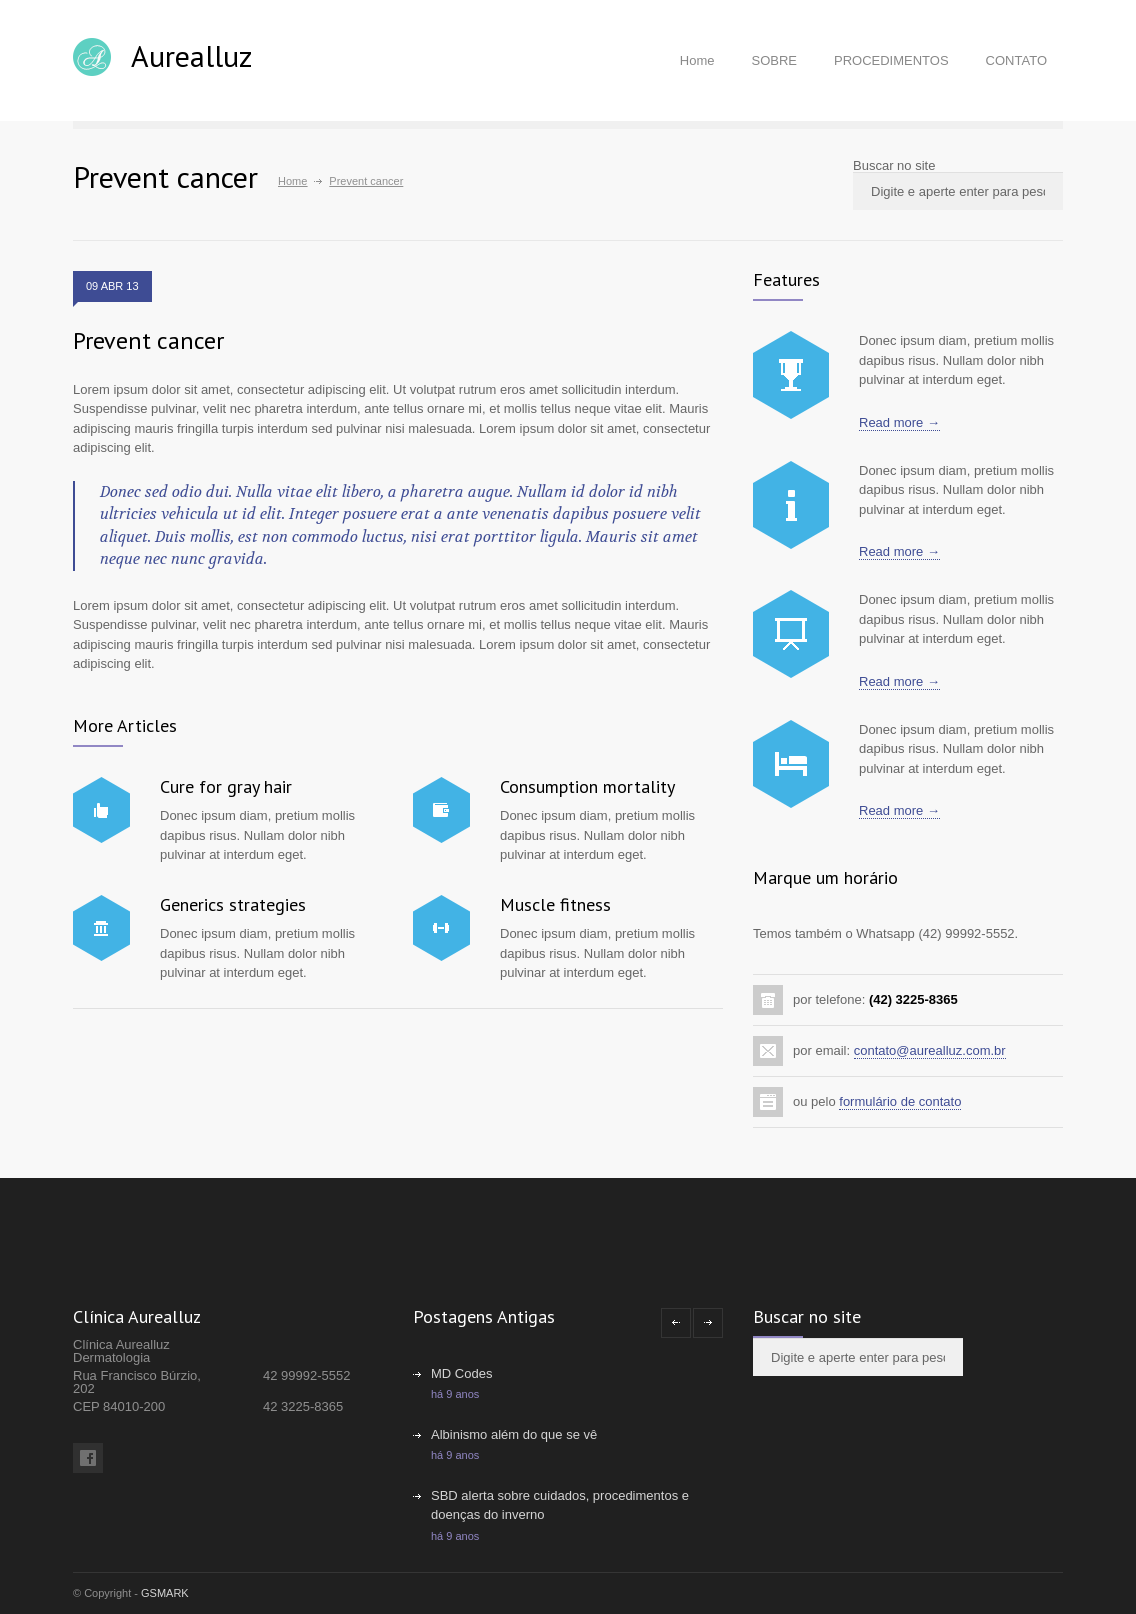 This screenshot has width=1136, height=1614. I want to click on contato@aurealluz.com.br, so click(930, 1050).